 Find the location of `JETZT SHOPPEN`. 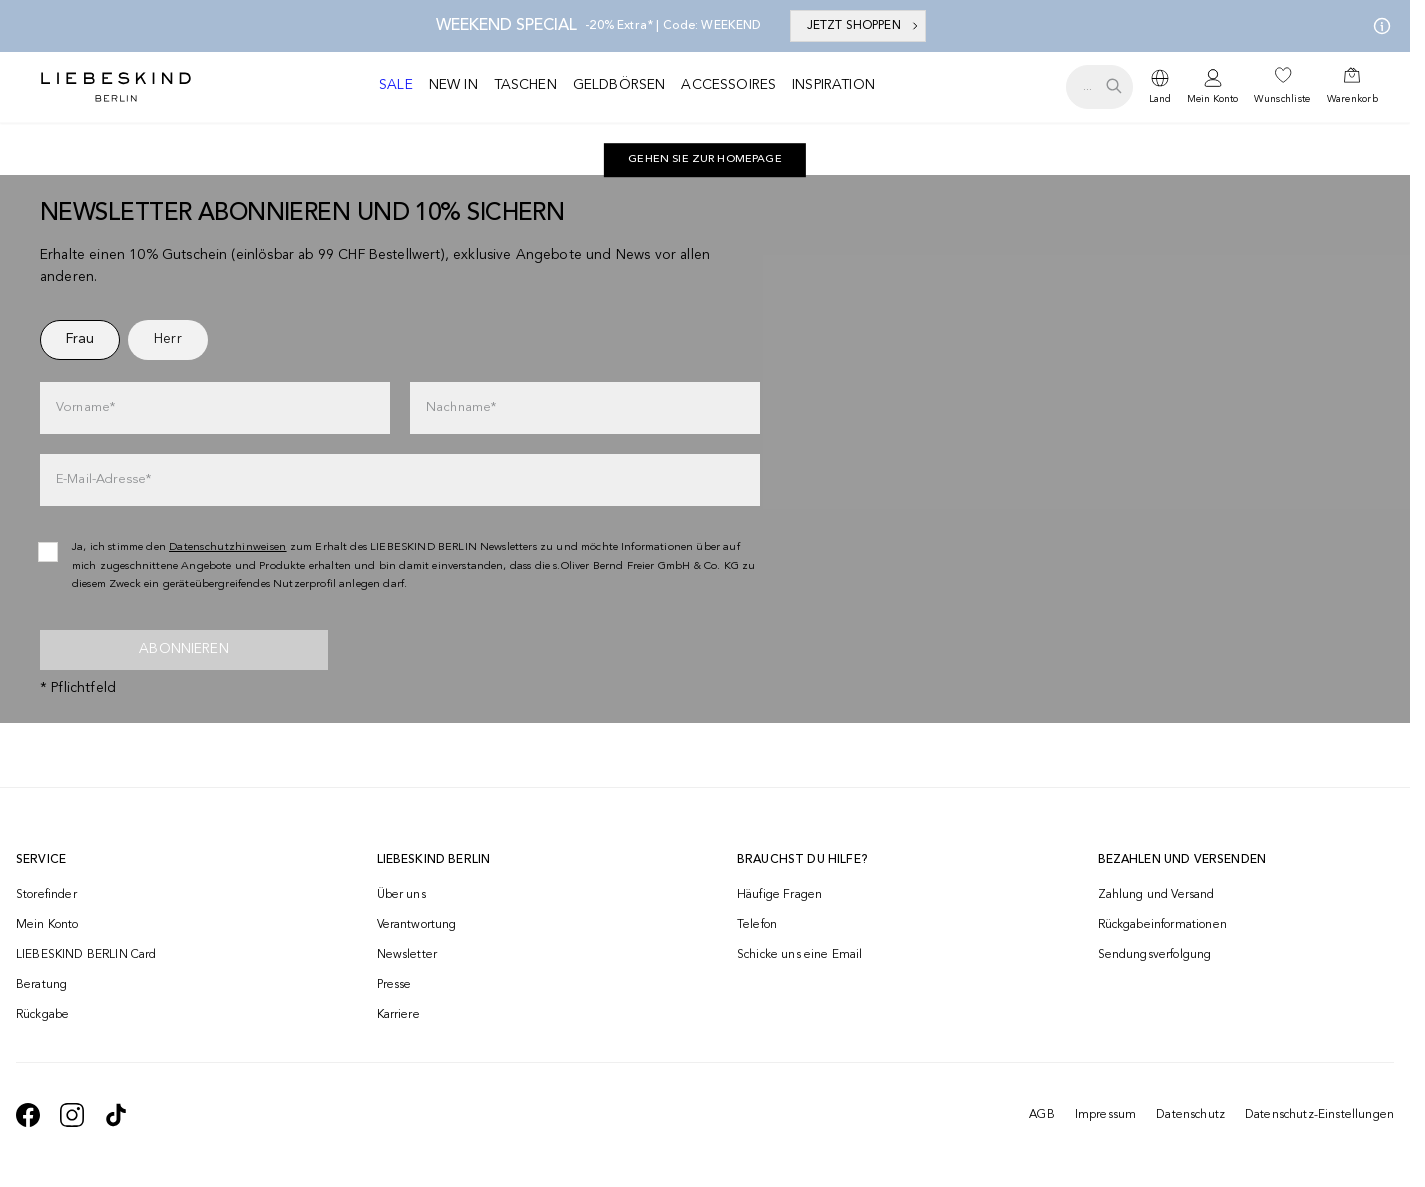

JETZT SHOPPEN is located at coordinates (864, 26).